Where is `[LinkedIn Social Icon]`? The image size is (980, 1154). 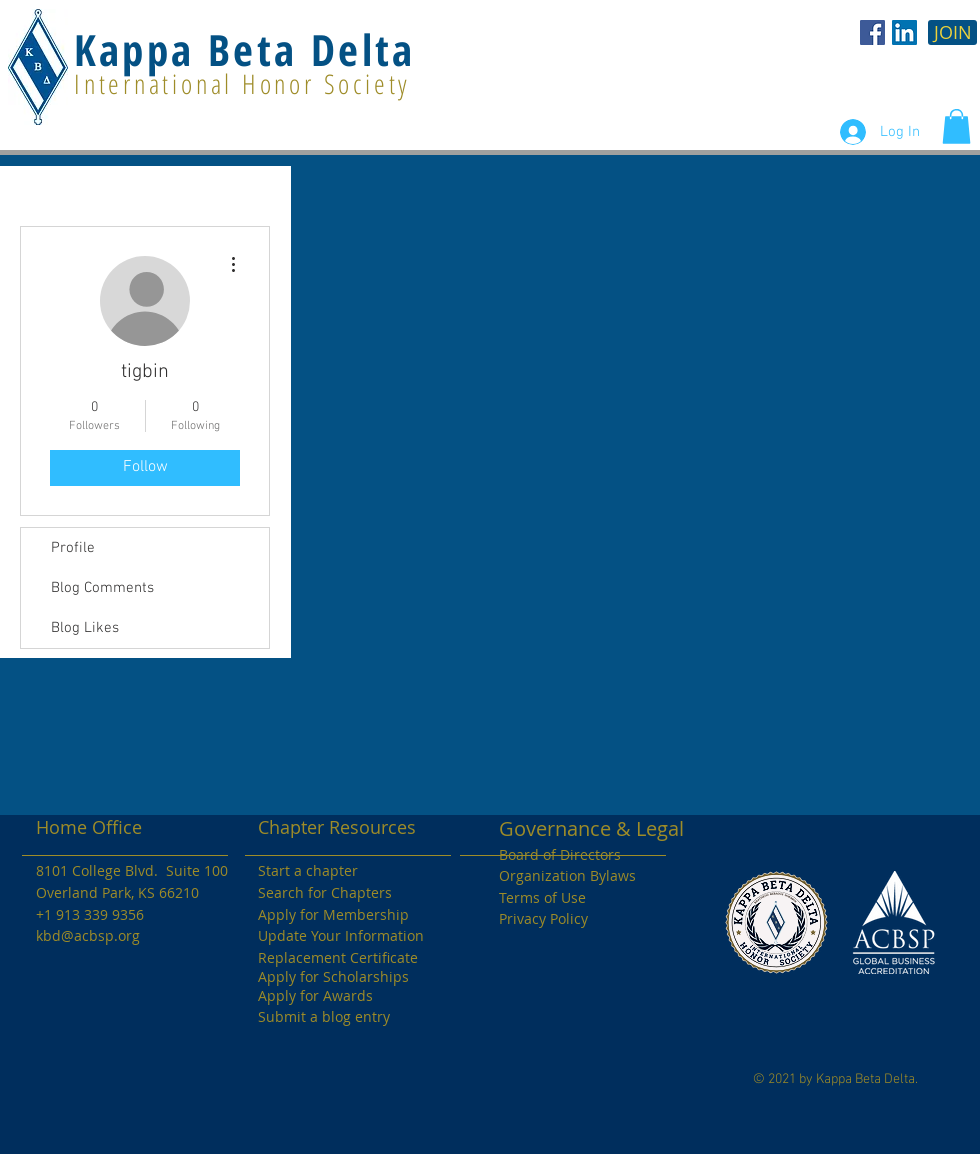 [LinkedIn Social Icon] is located at coordinates (904, 32).